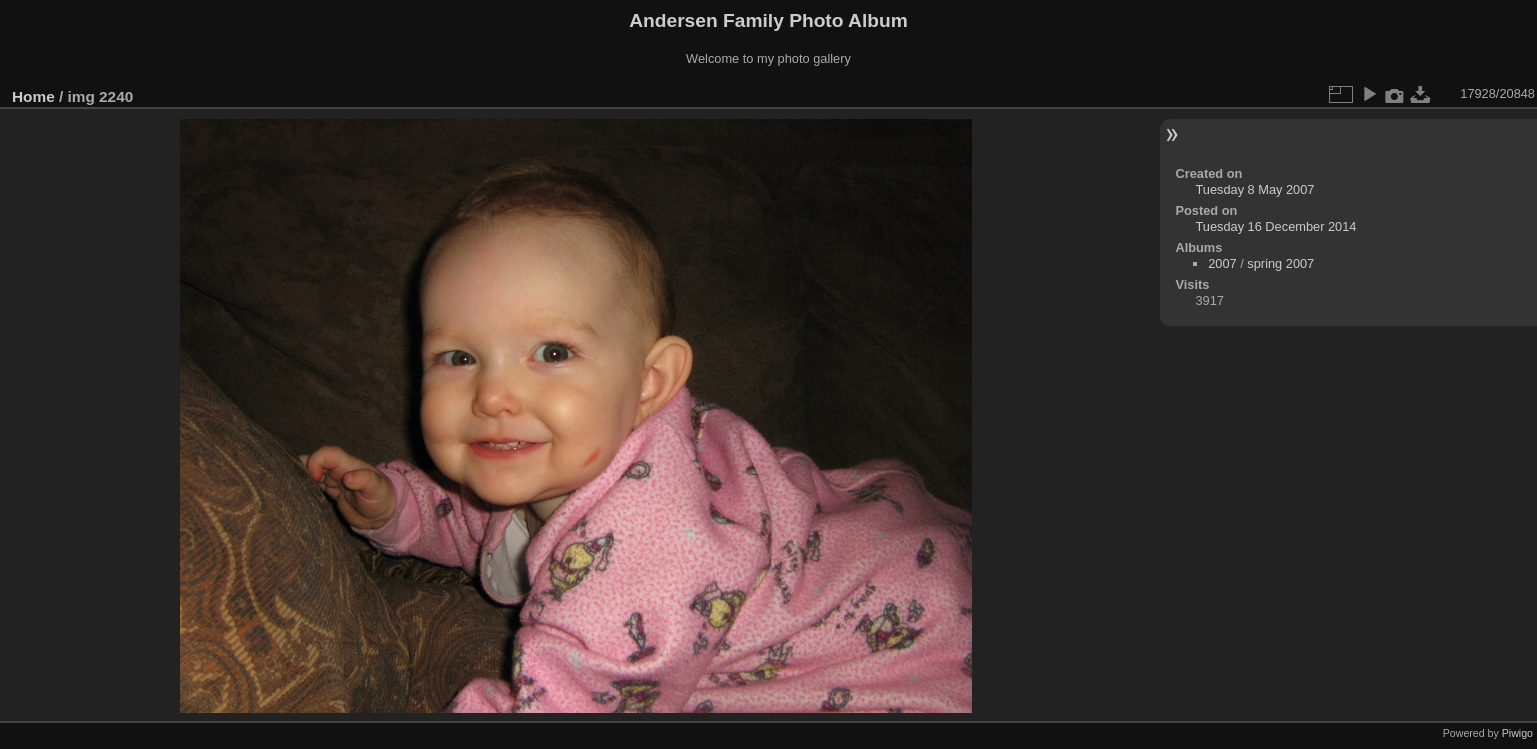 This screenshot has width=1537, height=749. What do you see at coordinates (1254, 189) in the screenshot?
I see `Tuesday 8 May 2007` at bounding box center [1254, 189].